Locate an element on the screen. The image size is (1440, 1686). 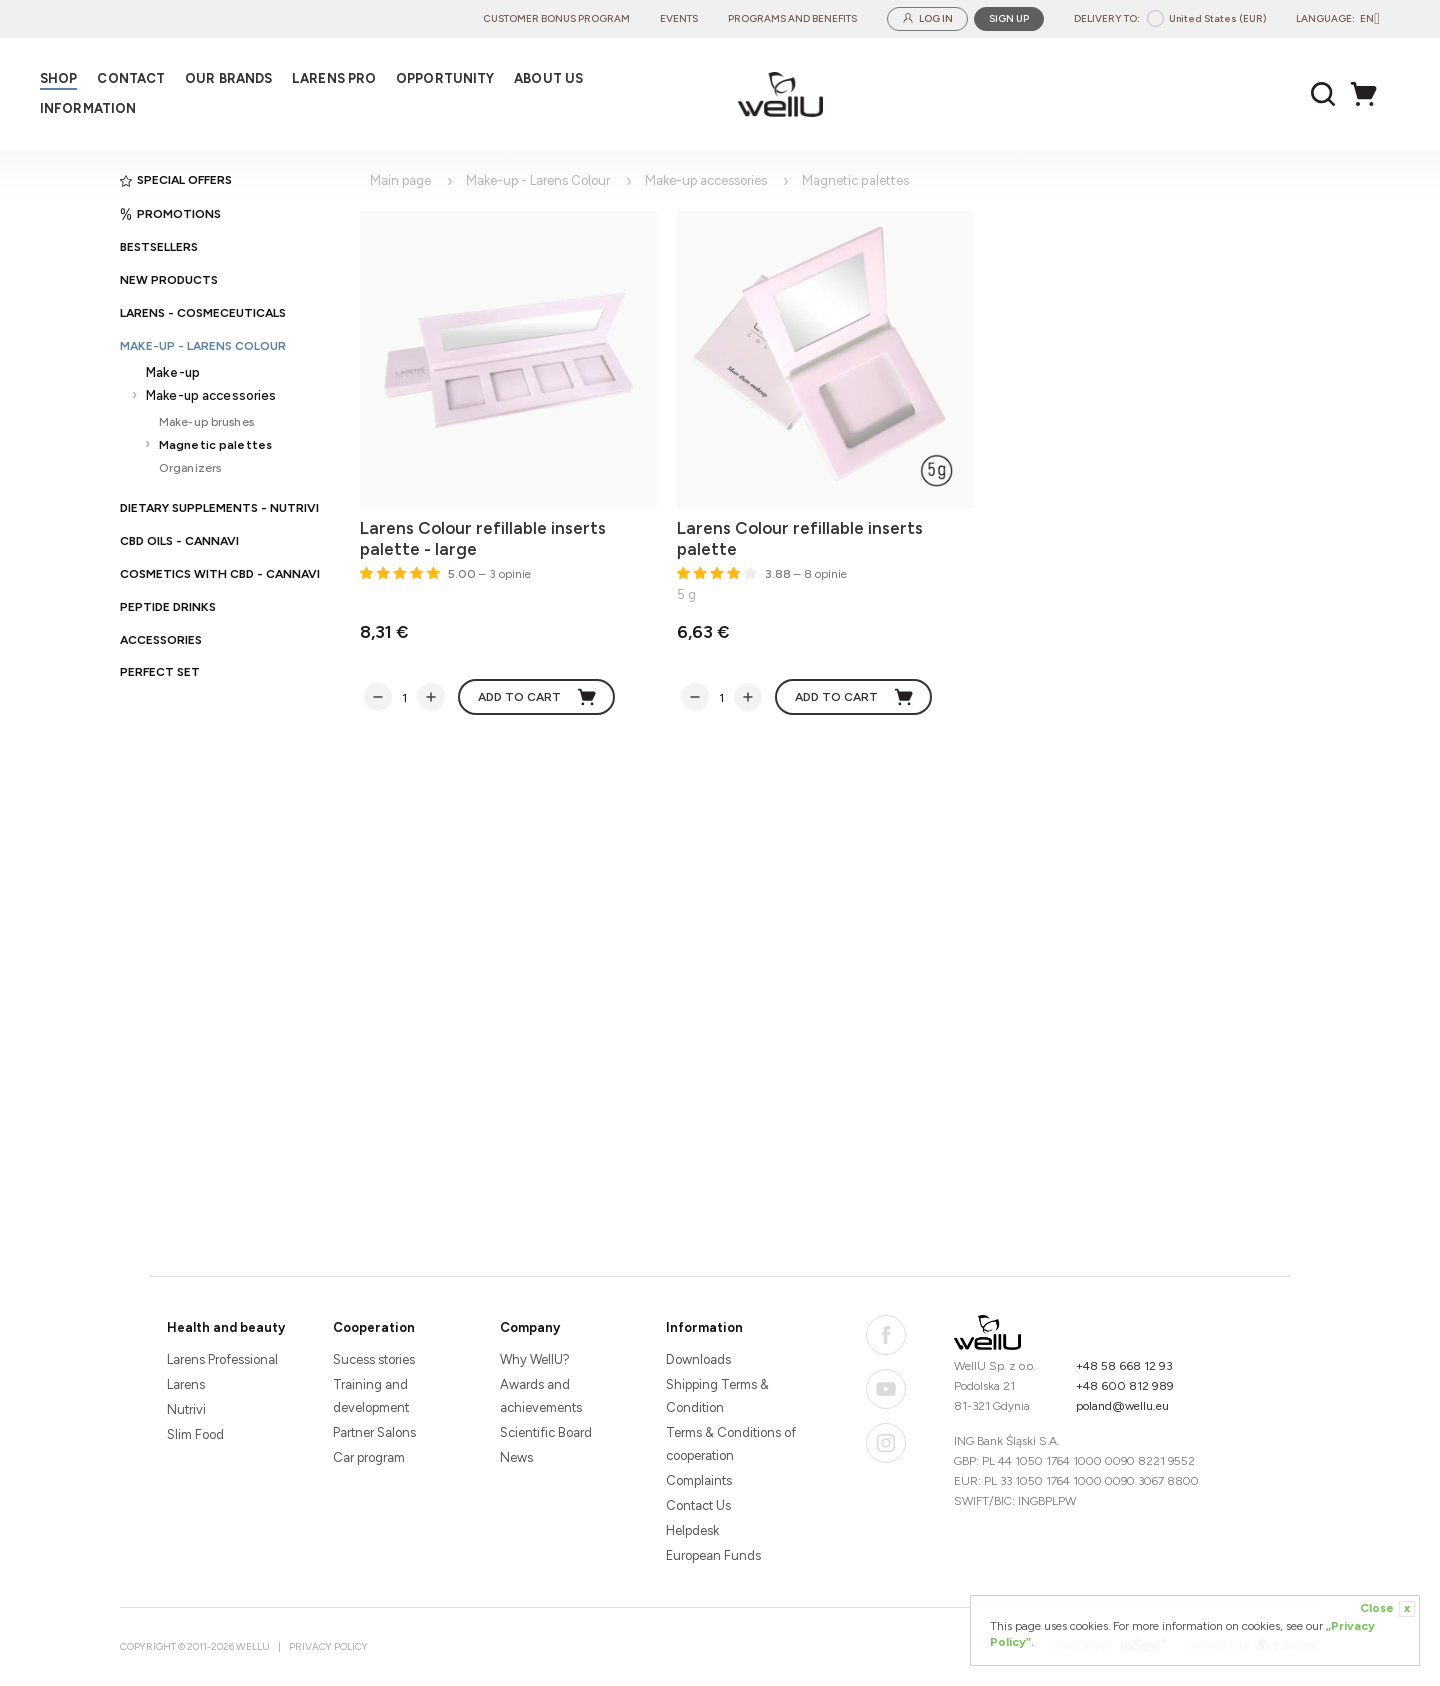
Close is located at coordinates (1387, 1609).